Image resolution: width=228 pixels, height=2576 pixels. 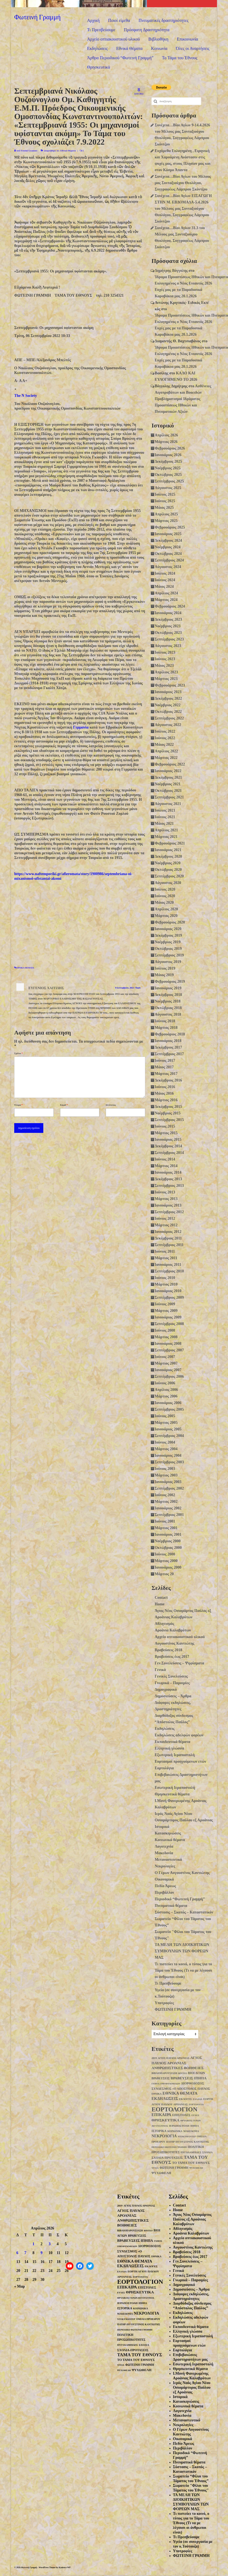 What do you see at coordinates (166, 1258) in the screenshot?
I see `Μάρτιος 2011` at bounding box center [166, 1258].